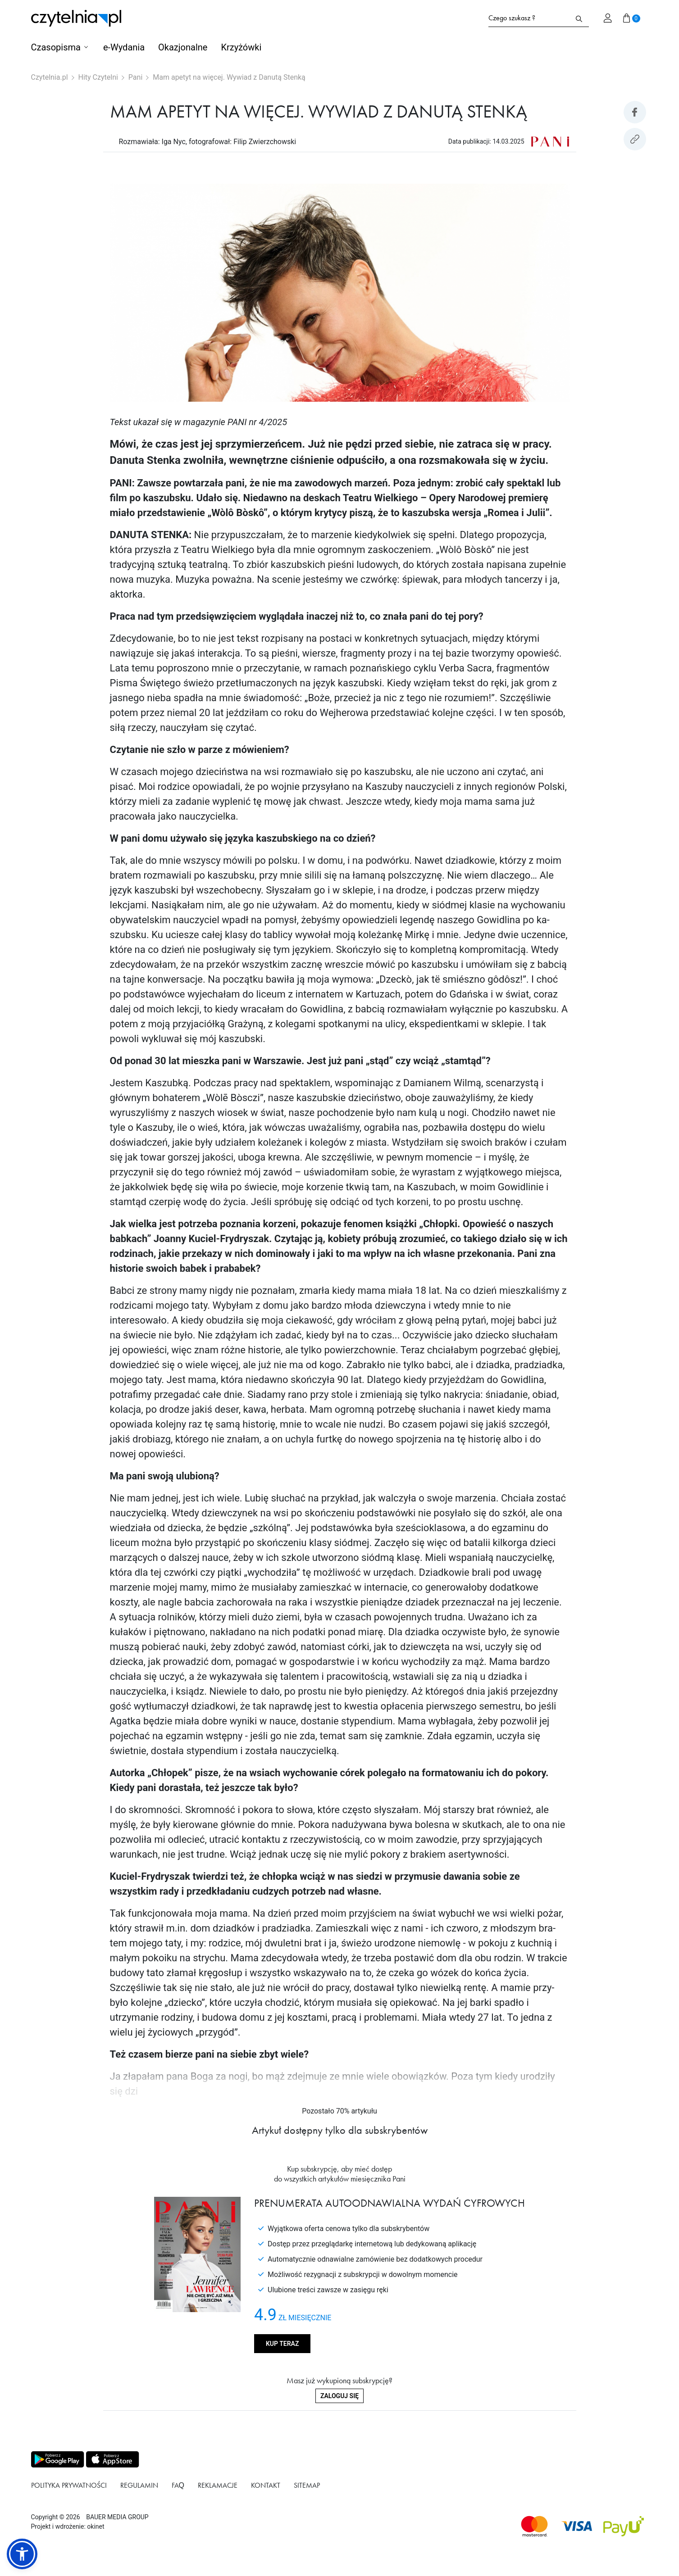  I want to click on [Dostępna metoda płątności Visa], so click(576, 2526).